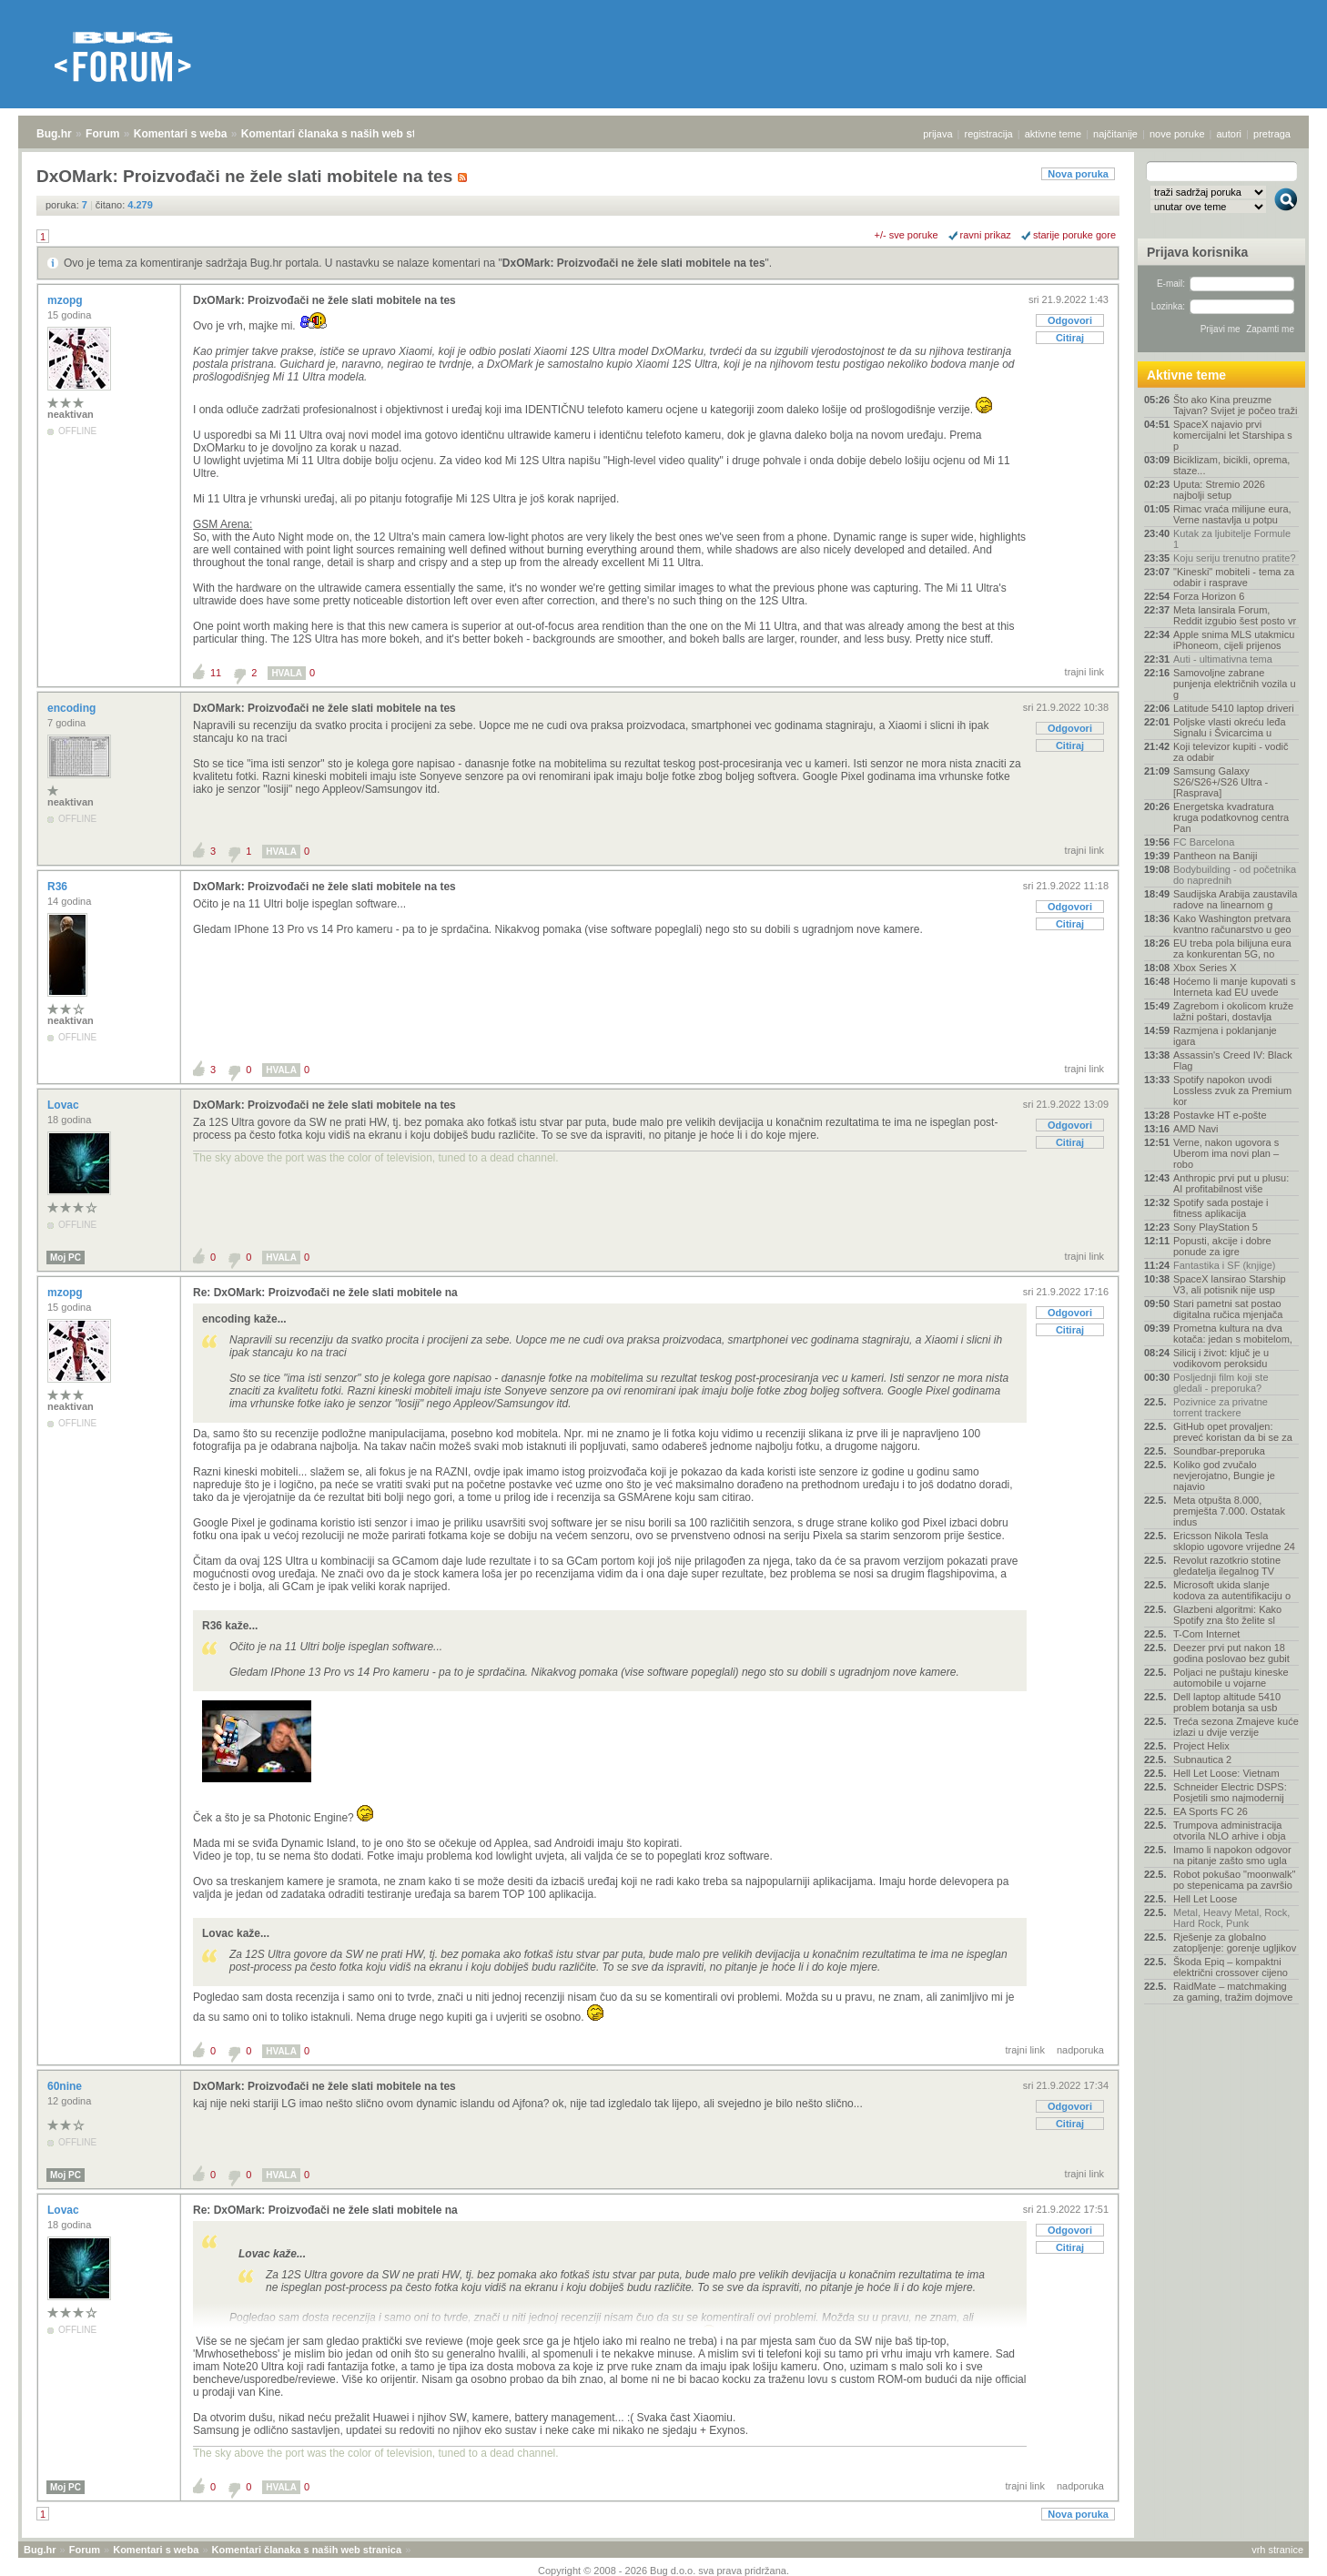 The width and height of the screenshot is (1327, 2576). I want to click on Hell Let Loose: Vietnam, so click(1226, 1773).